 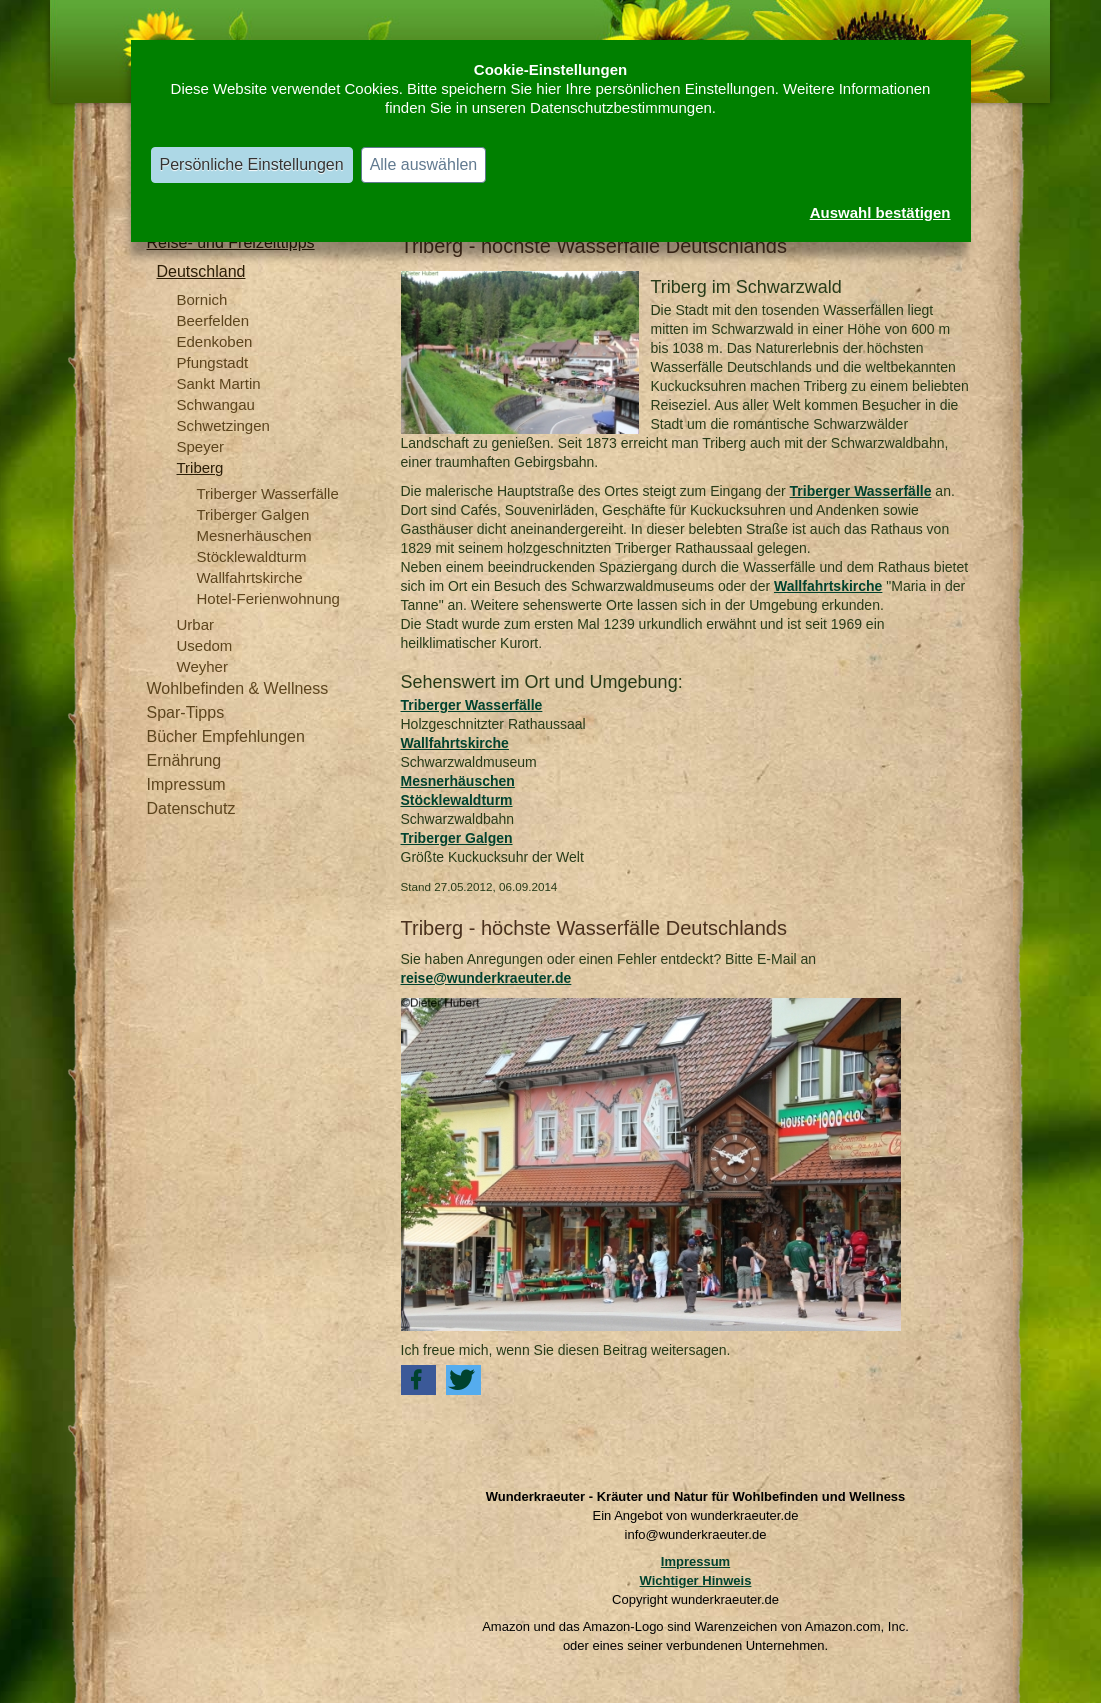 I want to click on Triberg, so click(x=200, y=467).